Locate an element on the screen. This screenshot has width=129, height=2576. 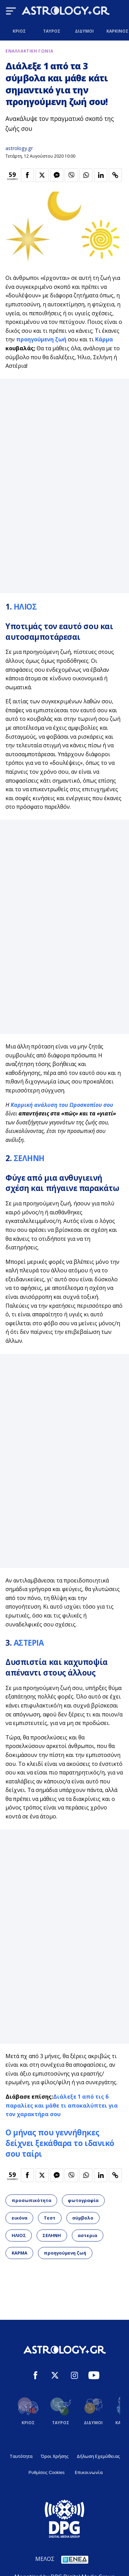
Ο μήνας που γεννήθηκες δείχνει ξεκάθαρα το ιδανικό σου ταίρι is located at coordinates (59, 2143).